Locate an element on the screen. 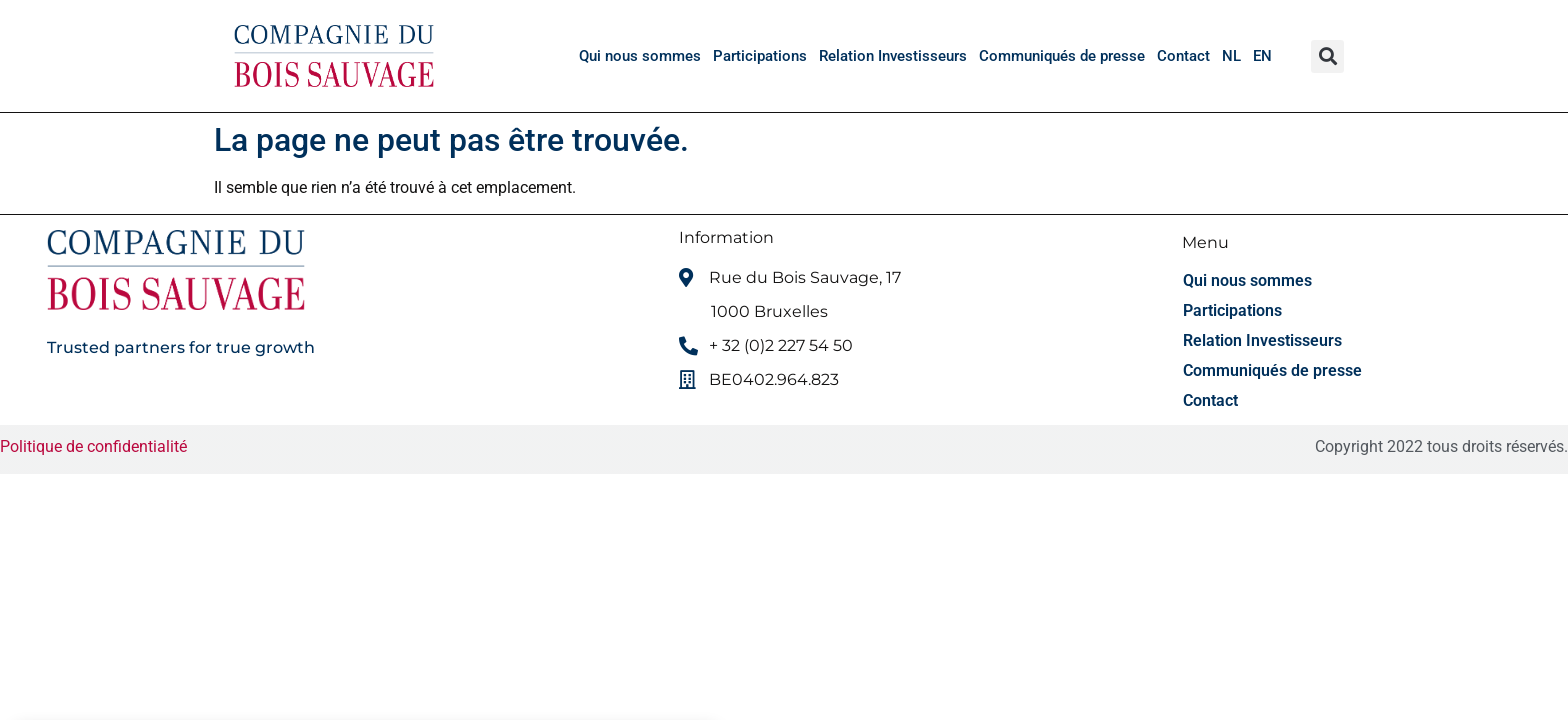 The width and height of the screenshot is (1568, 720). [menuitem] is located at coordinates (1231, 56).